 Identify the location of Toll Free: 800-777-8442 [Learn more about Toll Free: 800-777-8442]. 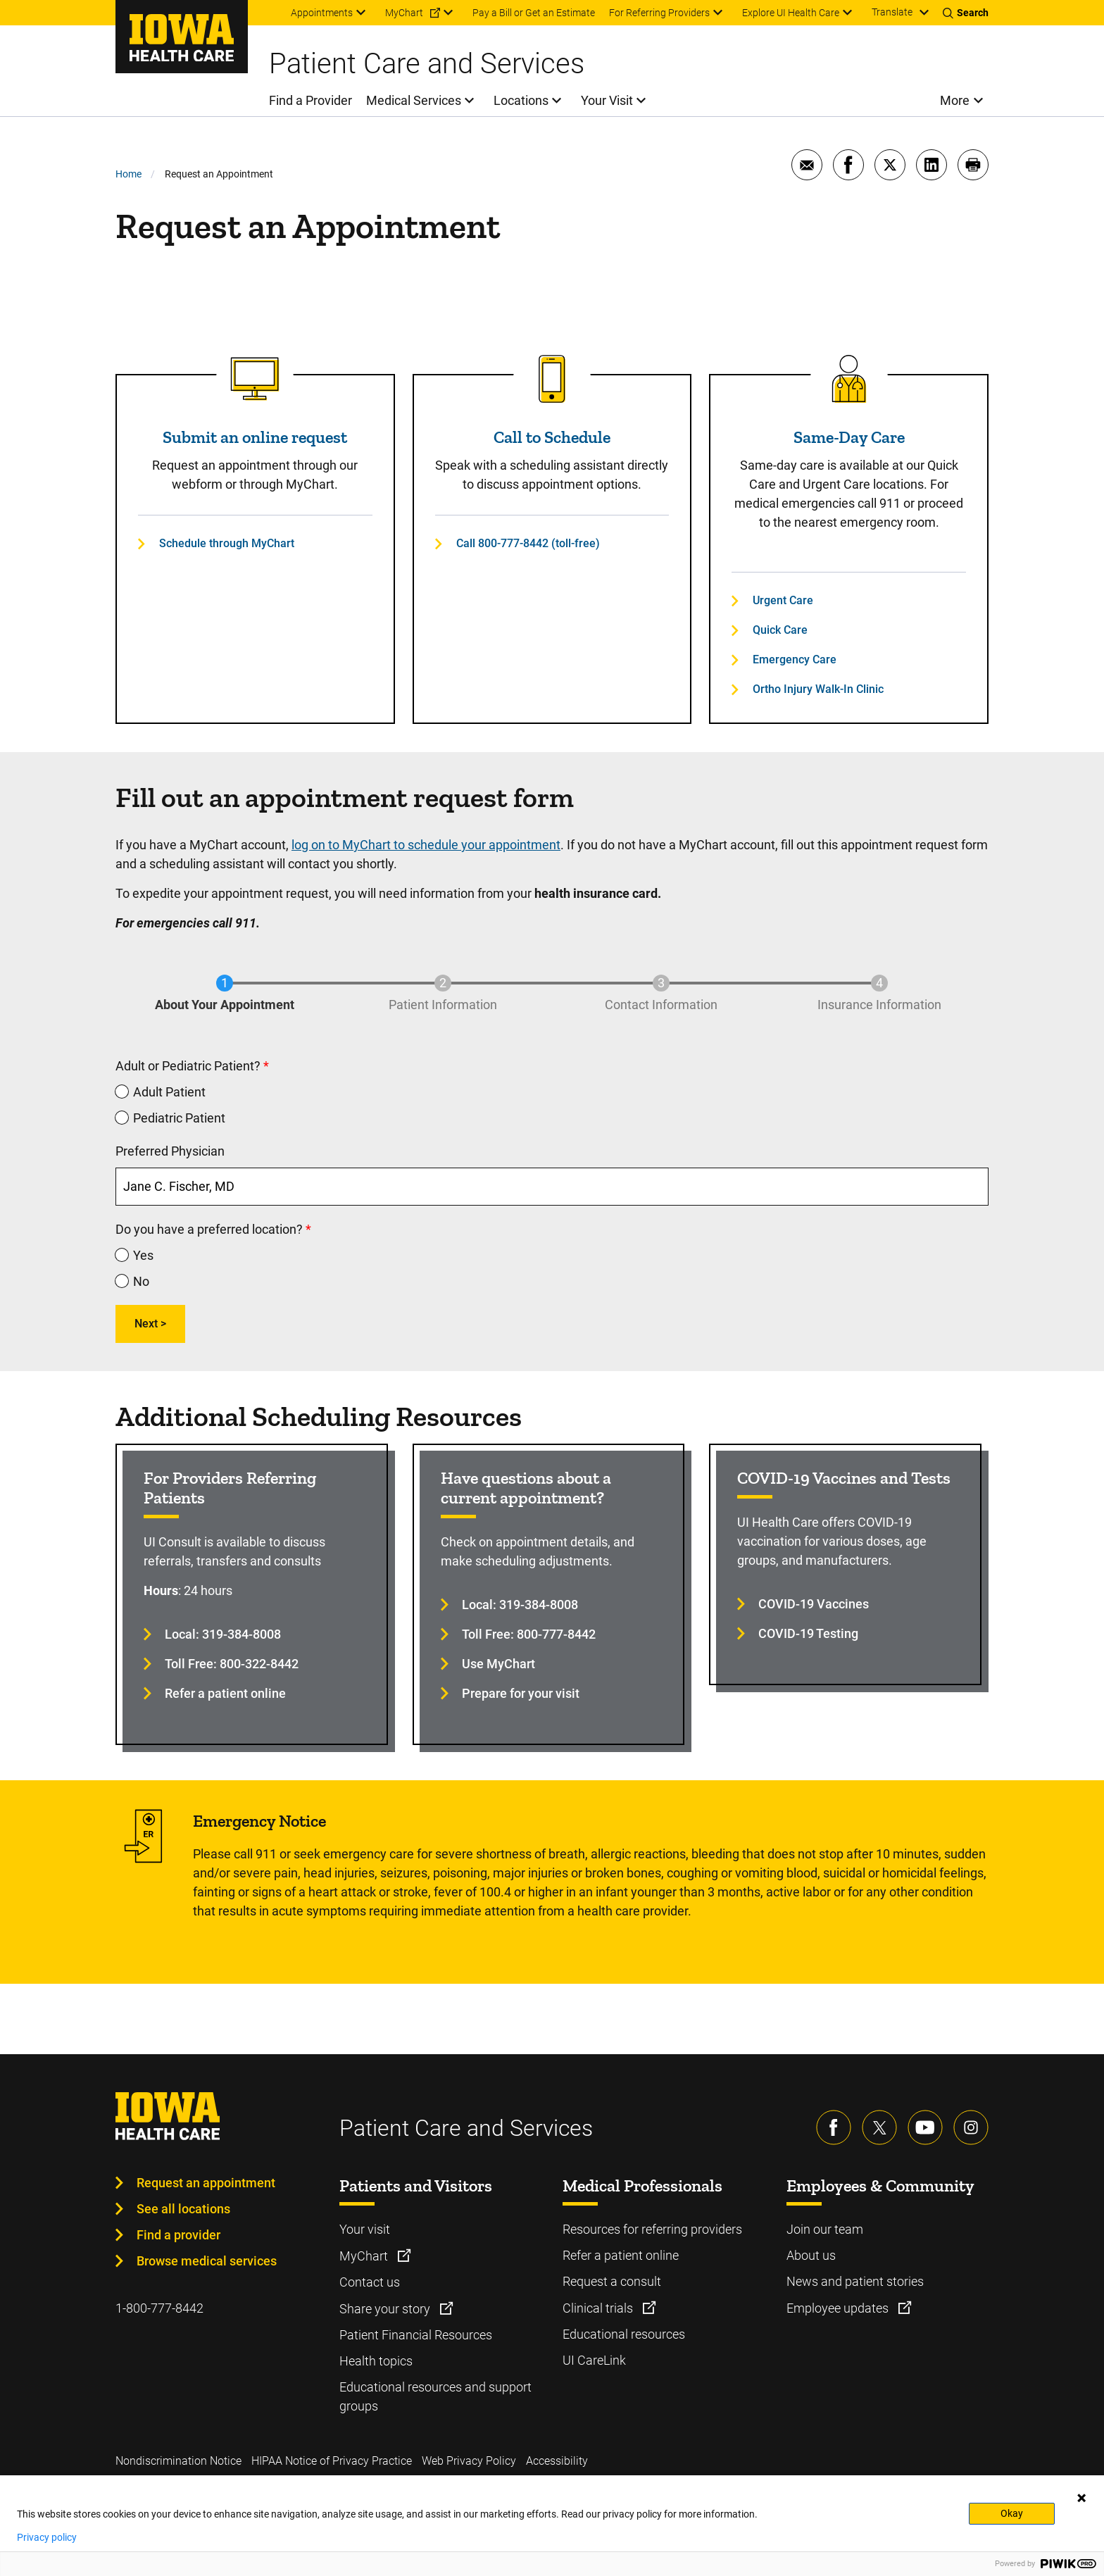
(529, 1634).